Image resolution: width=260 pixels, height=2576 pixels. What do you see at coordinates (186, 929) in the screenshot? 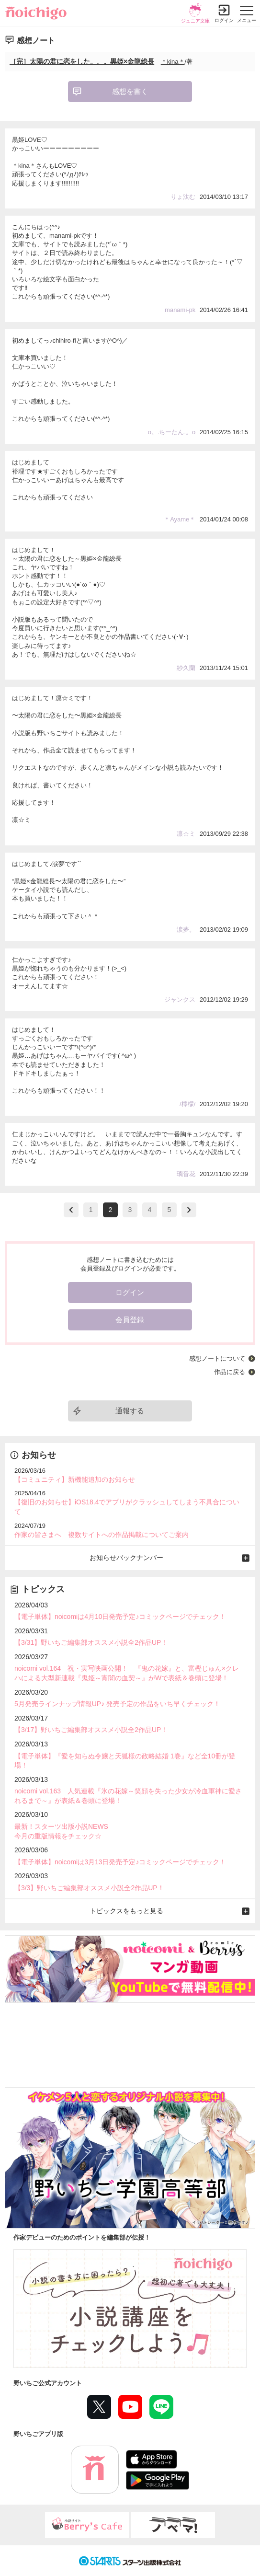
I see `涙夢。` at bounding box center [186, 929].